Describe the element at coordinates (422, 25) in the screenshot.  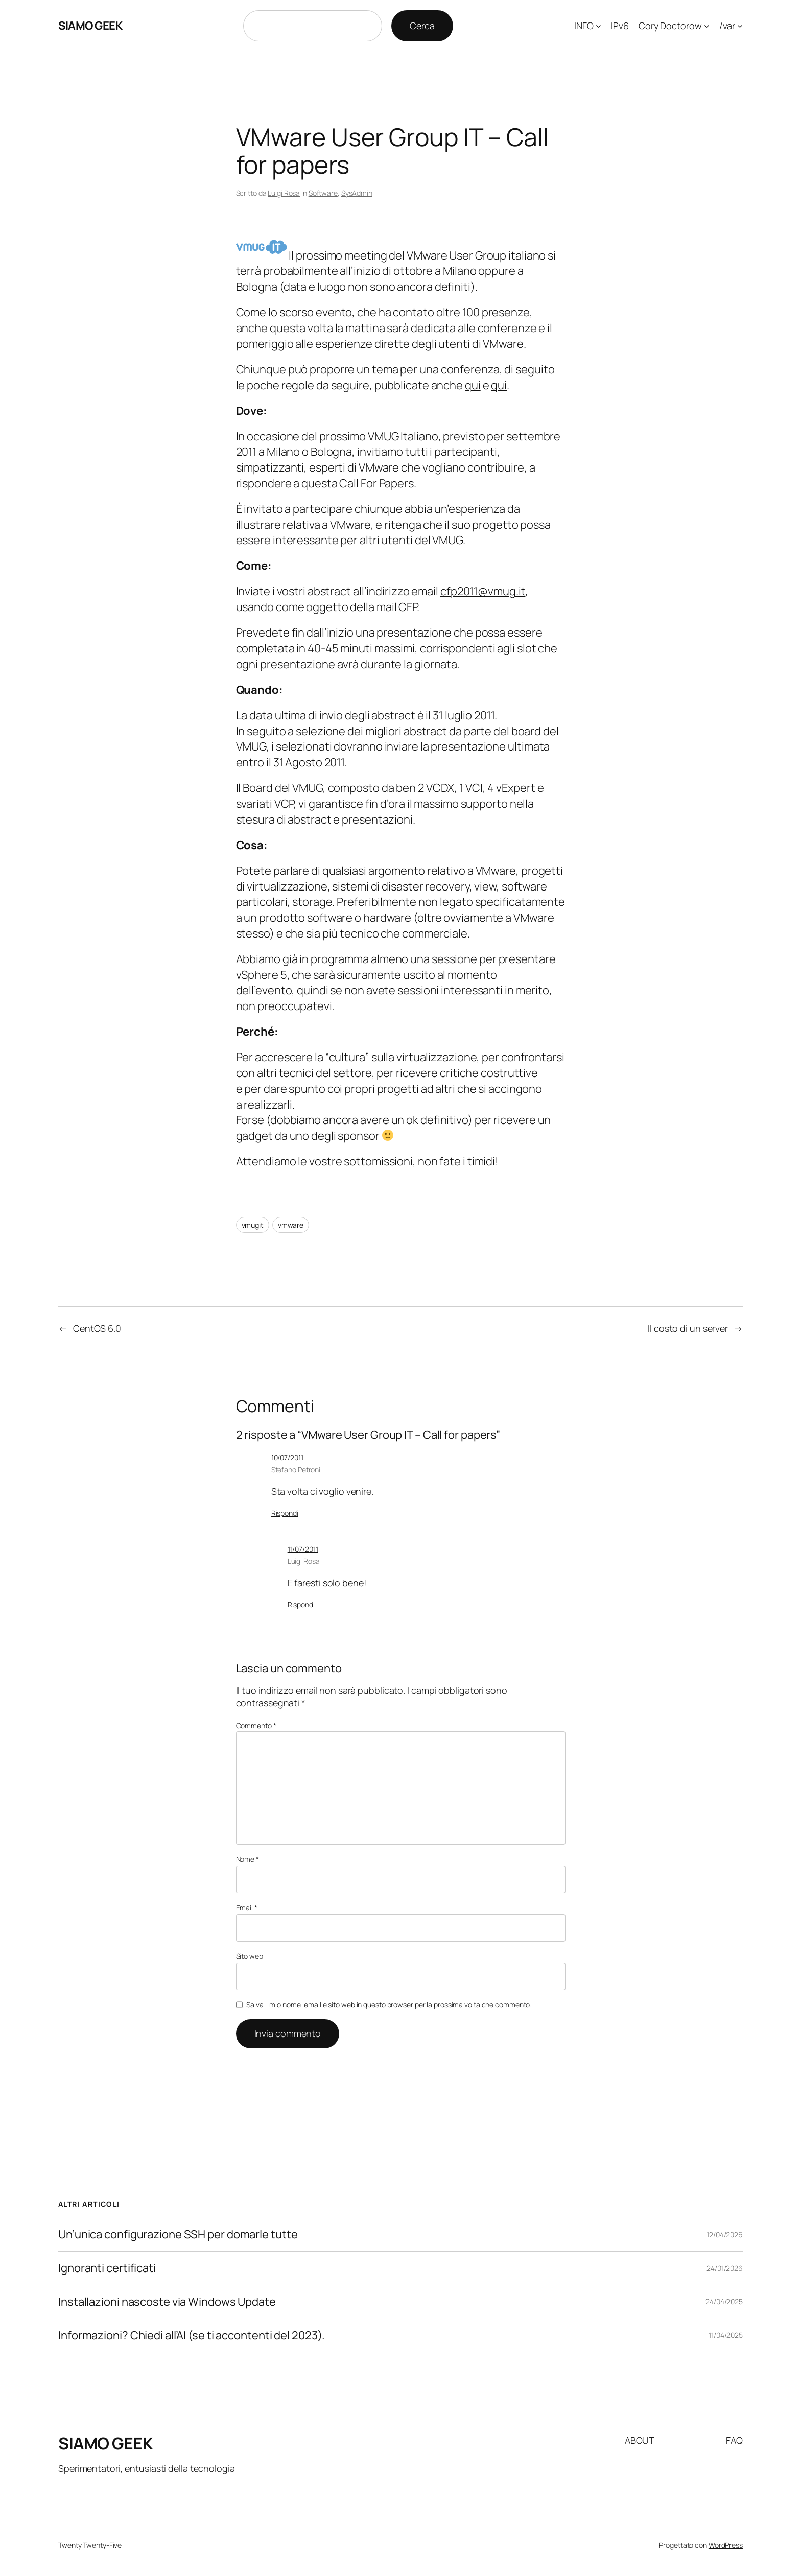
I see `Cerca` at that location.